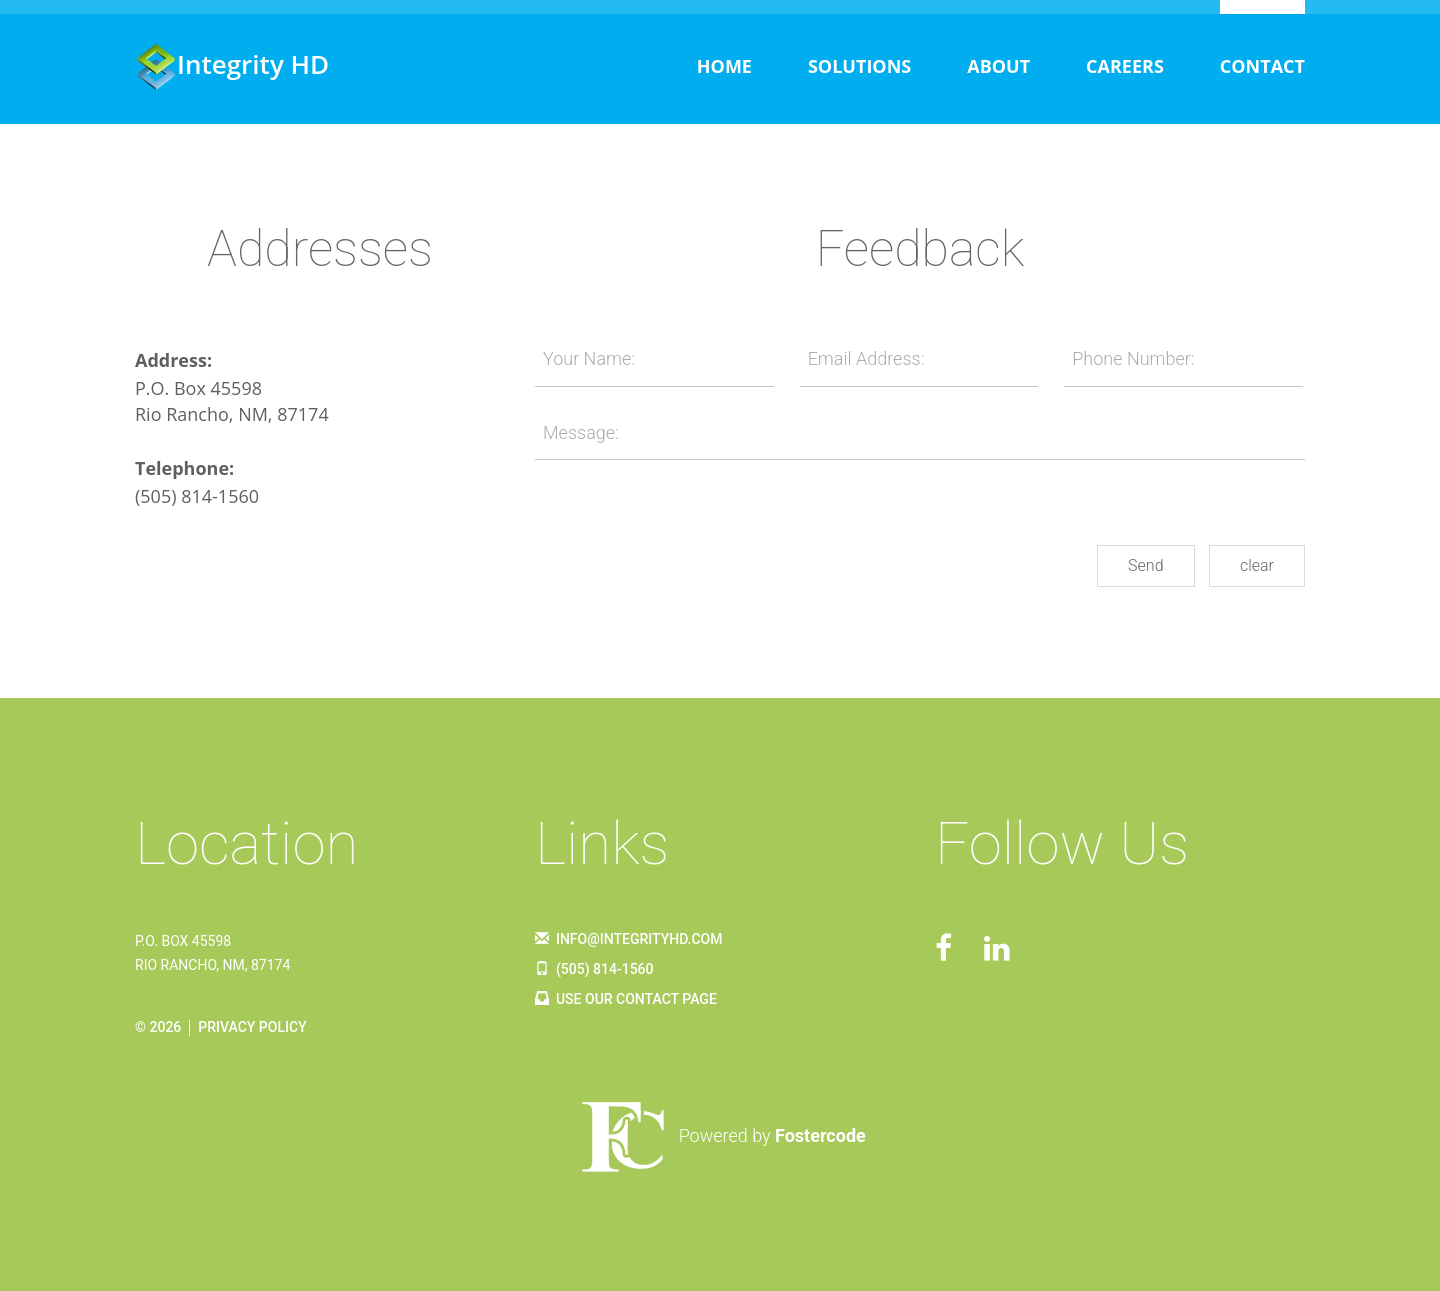 The height and width of the screenshot is (1291, 1440). I want to click on Integrity HD, so click(232, 64).